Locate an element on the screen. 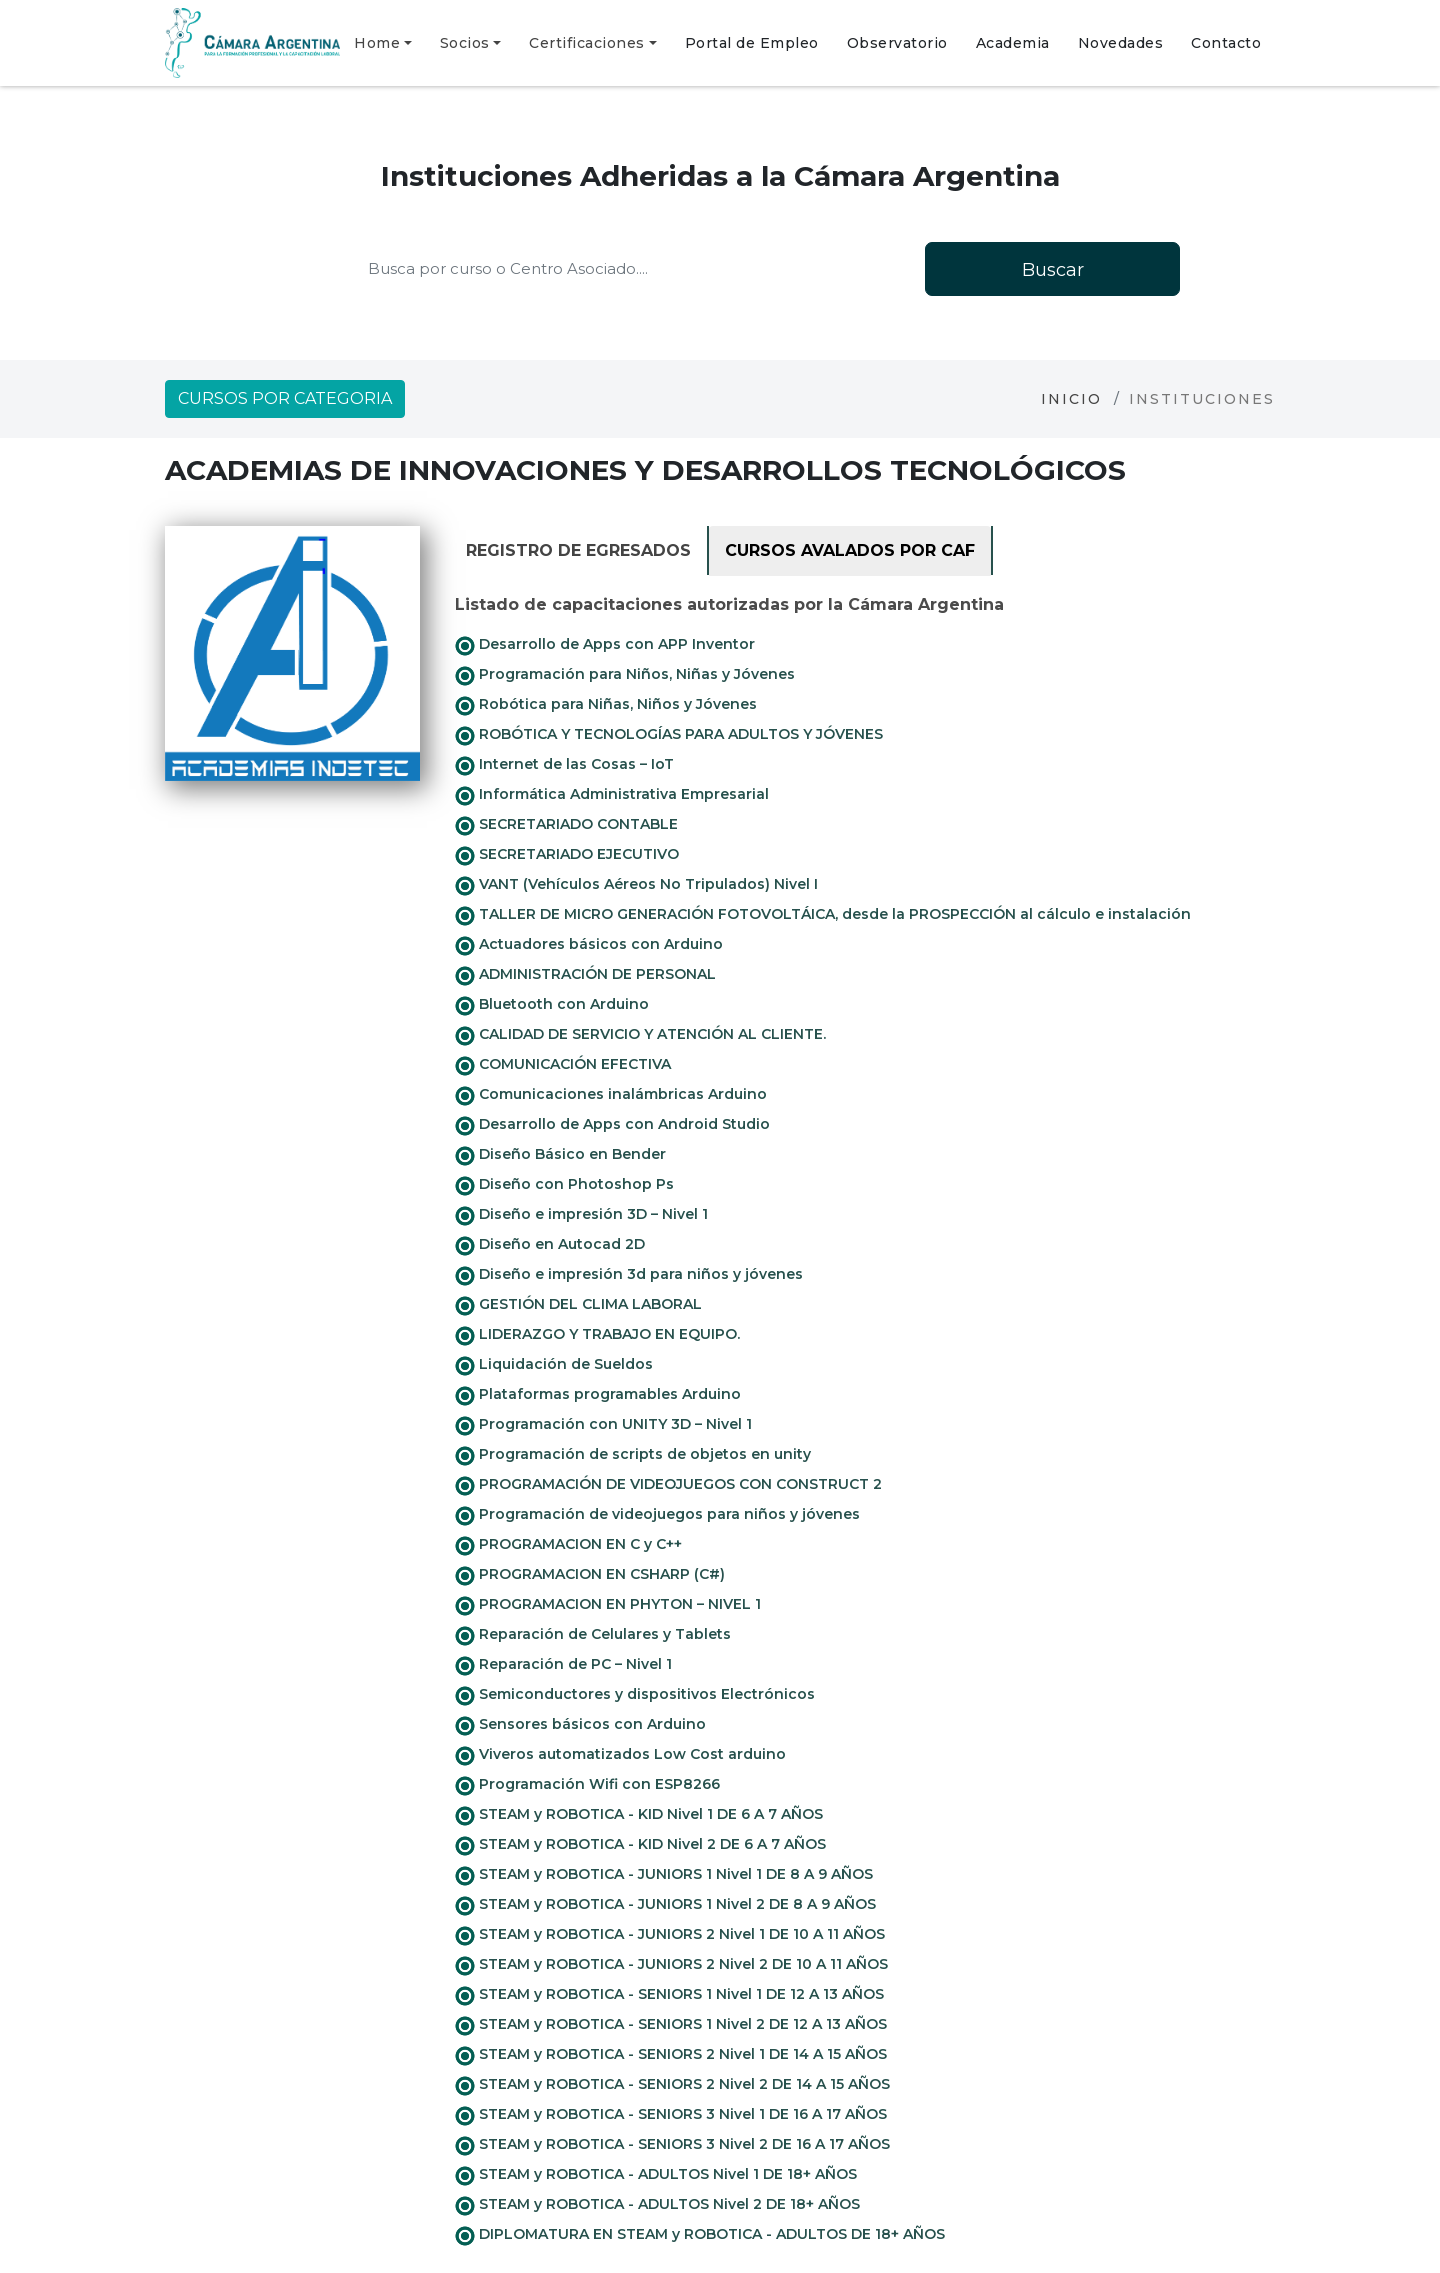 This screenshot has width=1440, height=2273. Actuadores básicos con Arduino is located at coordinates (589, 945).